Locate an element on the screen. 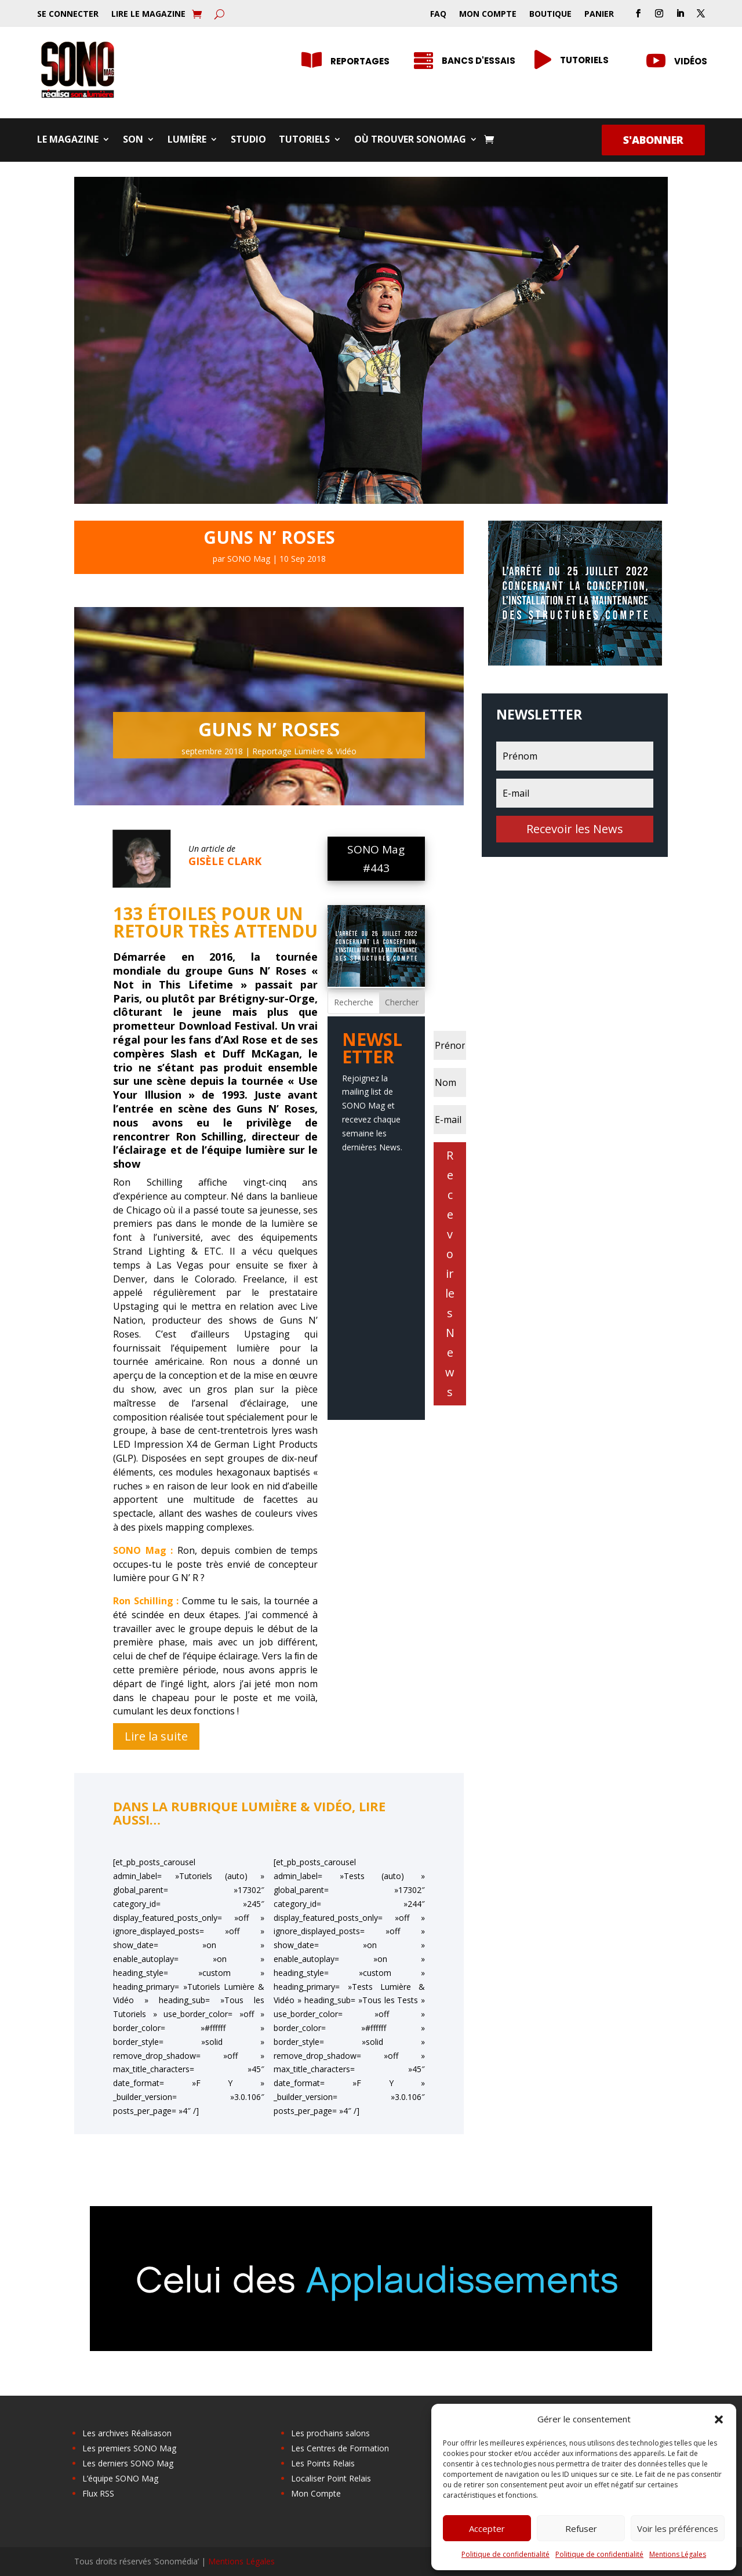 The height and width of the screenshot is (2576, 742). Bancs d'essais is located at coordinates (478, 61).